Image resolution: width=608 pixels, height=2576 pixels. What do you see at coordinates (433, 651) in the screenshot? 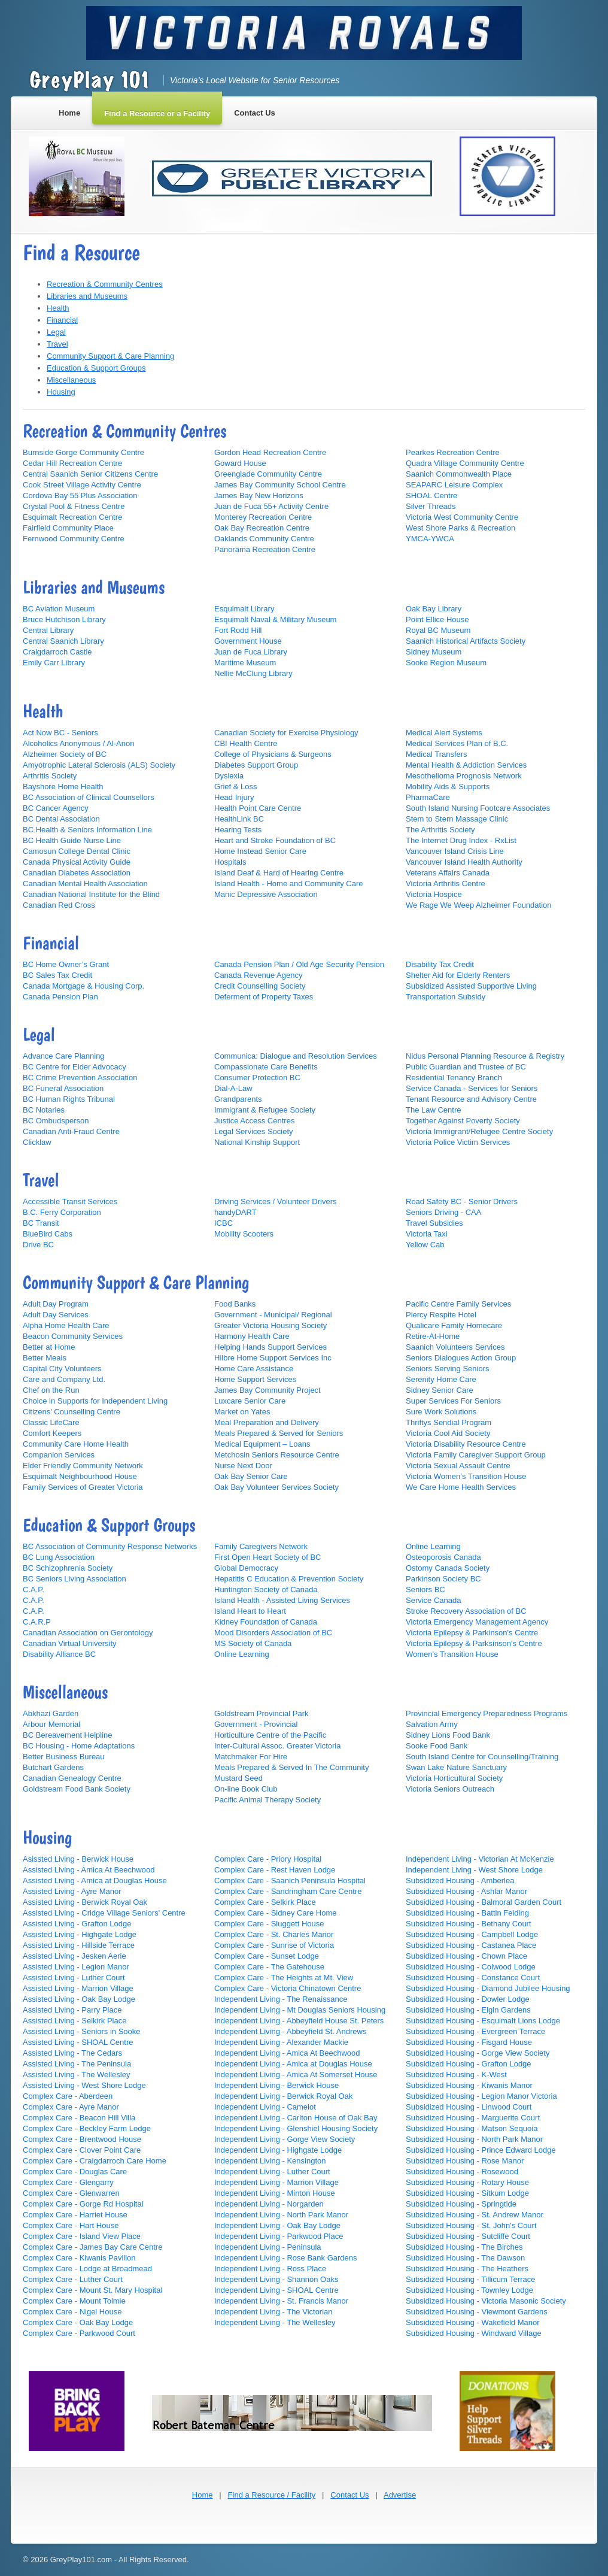
I see `Sidney Museum` at bounding box center [433, 651].